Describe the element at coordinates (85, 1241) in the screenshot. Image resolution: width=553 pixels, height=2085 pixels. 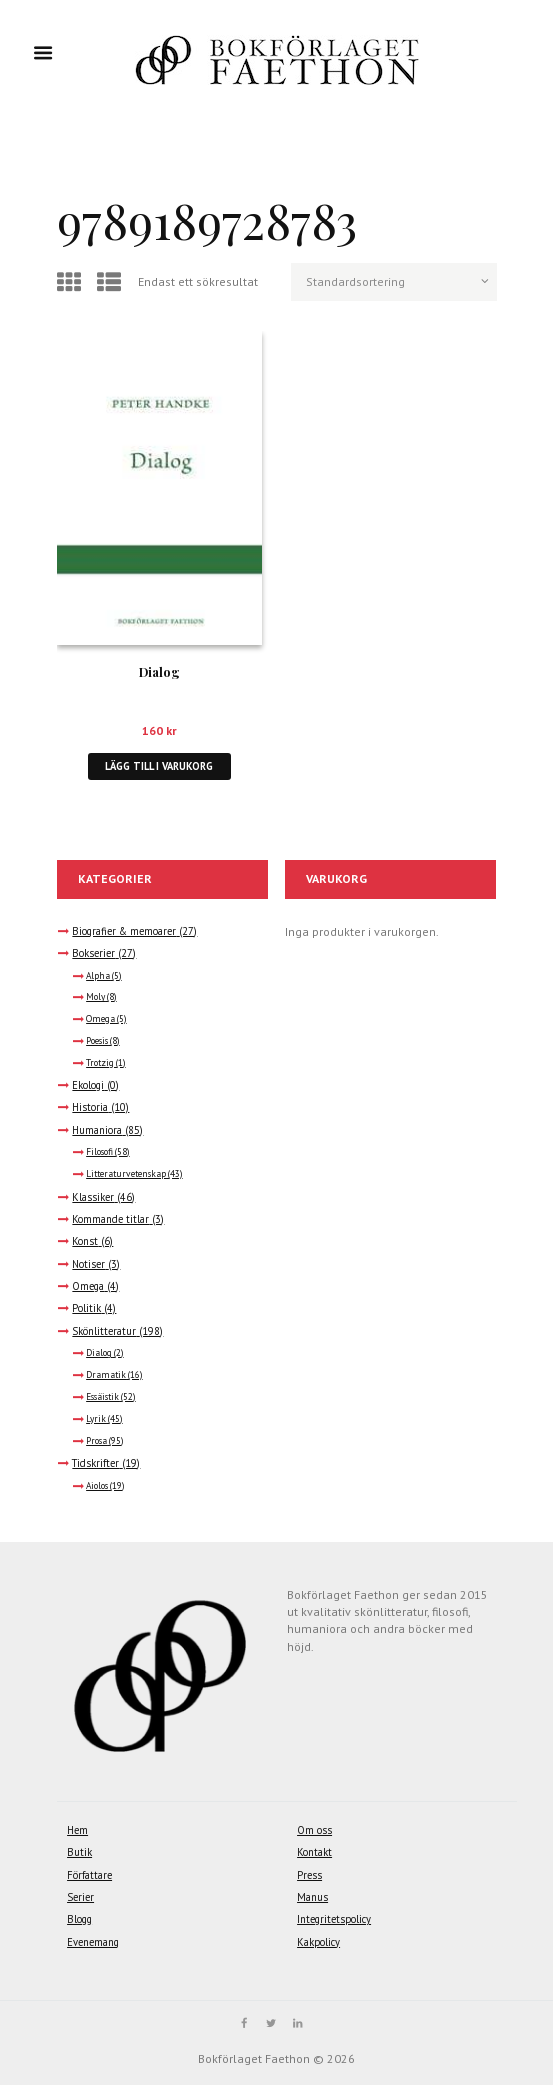
I see `Konst` at that location.